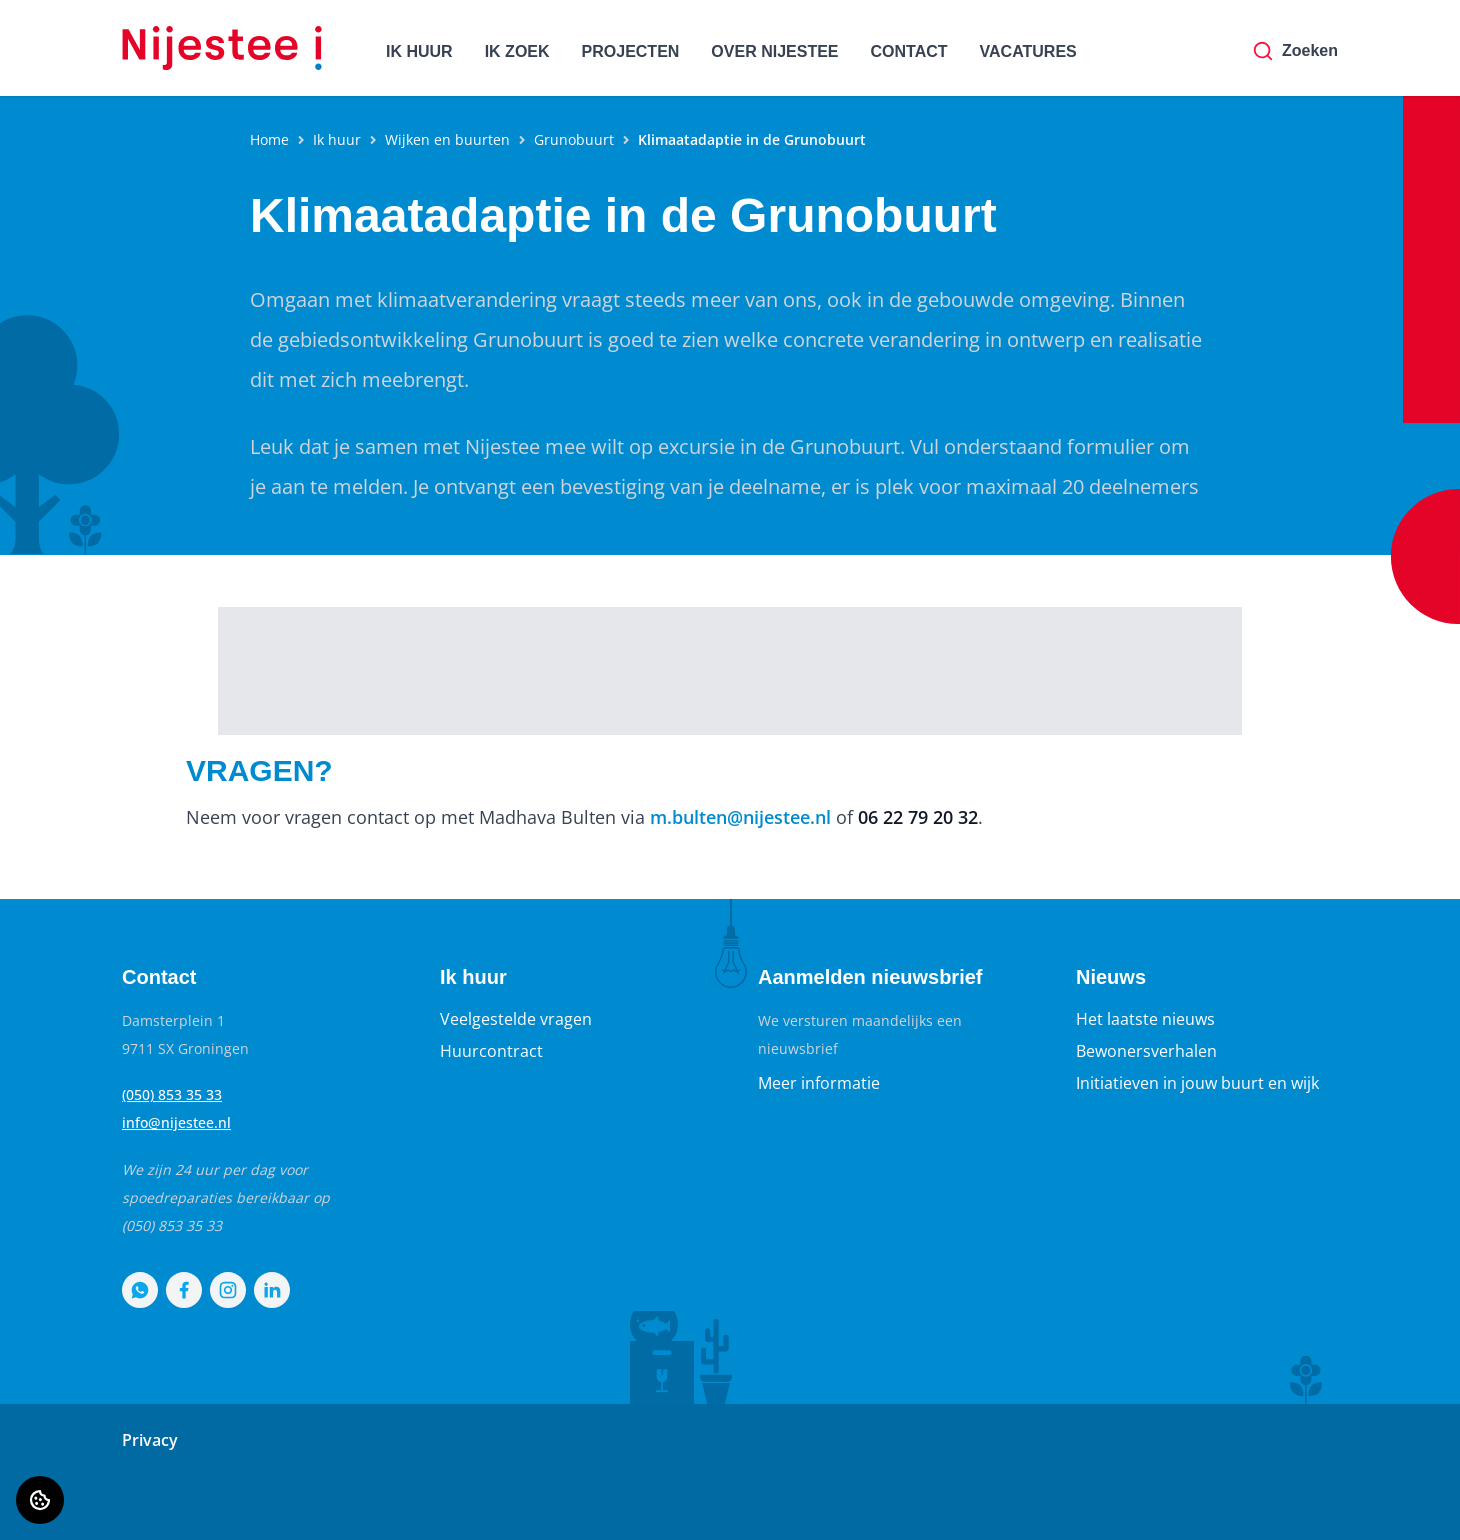 The image size is (1460, 1540). I want to click on Het laatste nieuws, so click(1145, 1019).